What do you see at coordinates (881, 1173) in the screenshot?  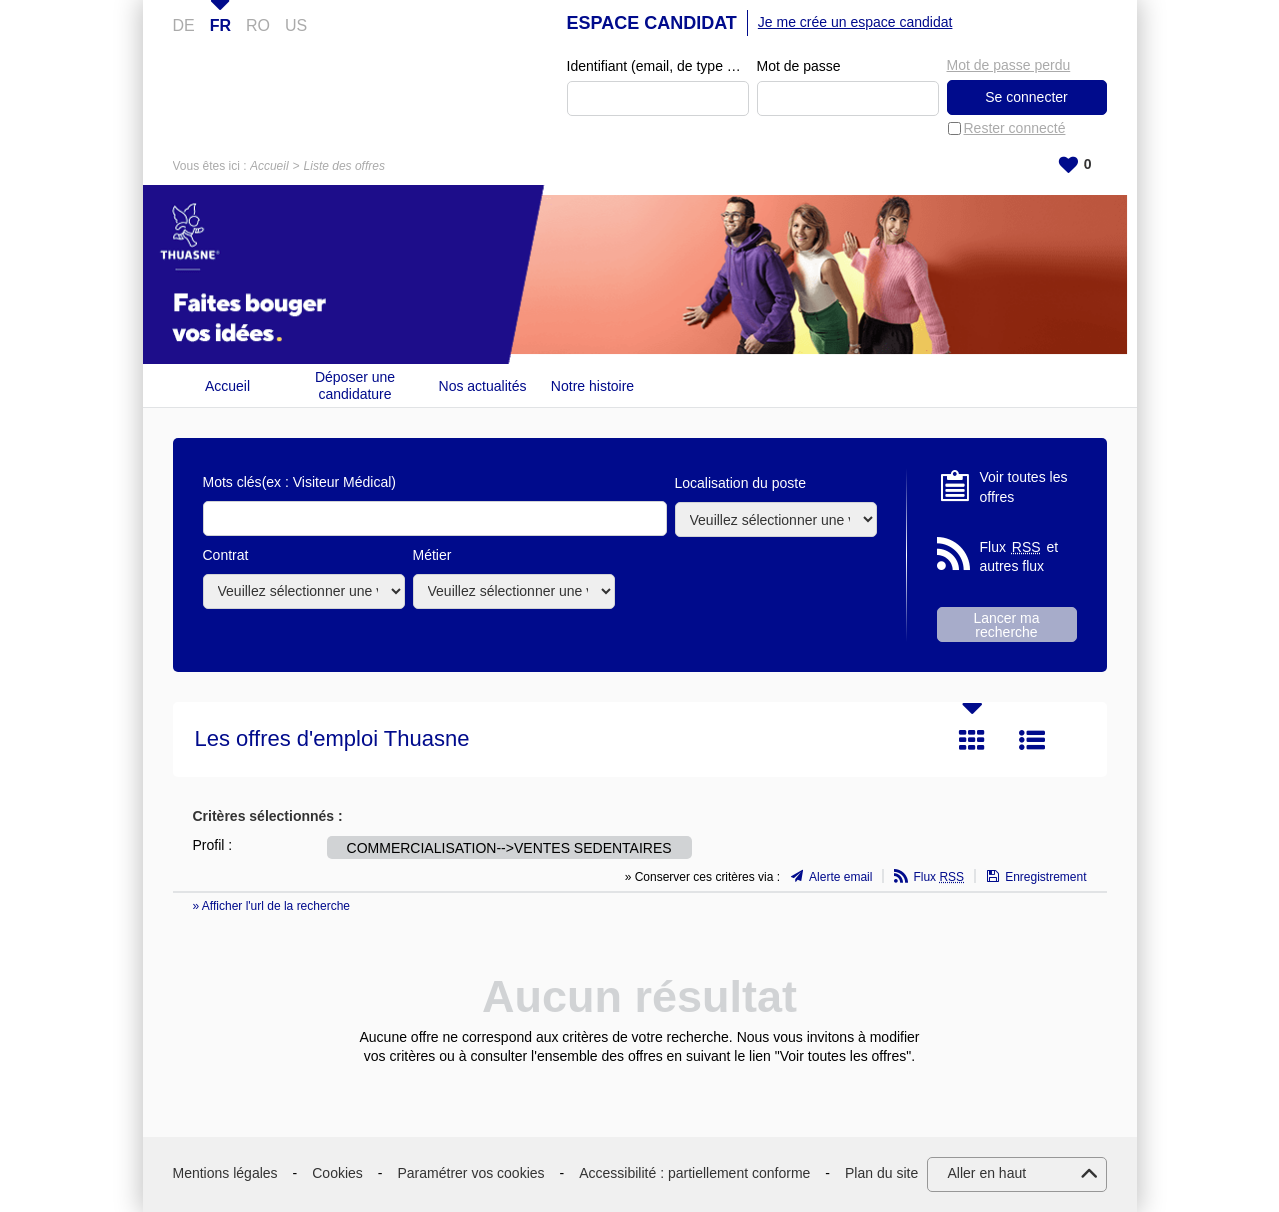 I see `Plan du site` at bounding box center [881, 1173].